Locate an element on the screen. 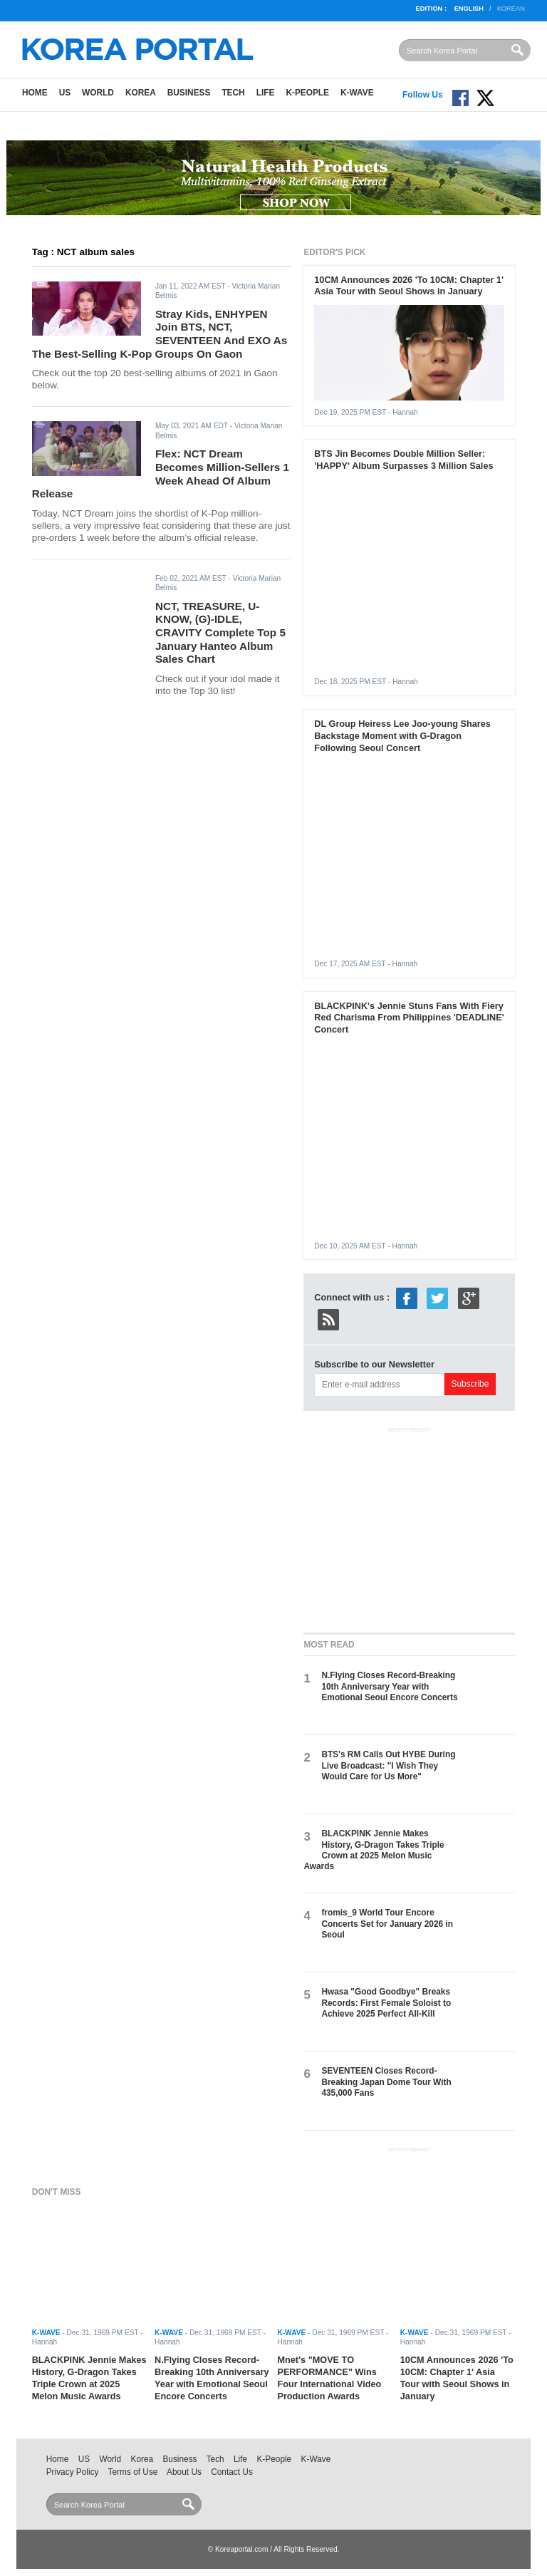 The image size is (547, 2576). Tech is located at coordinates (233, 93).